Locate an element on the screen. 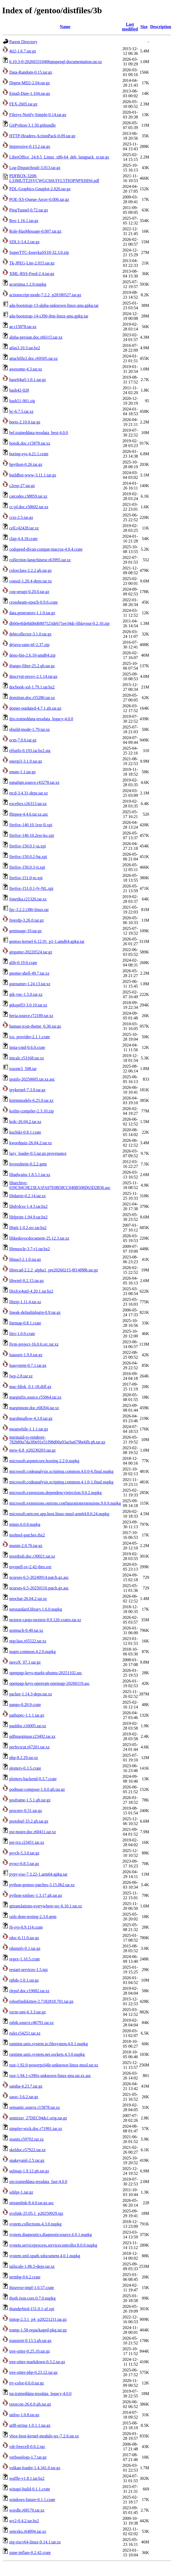 This screenshot has height=2576, width=172. mew-6.8_p20230203.tar.gz is located at coordinates (32, 1450).